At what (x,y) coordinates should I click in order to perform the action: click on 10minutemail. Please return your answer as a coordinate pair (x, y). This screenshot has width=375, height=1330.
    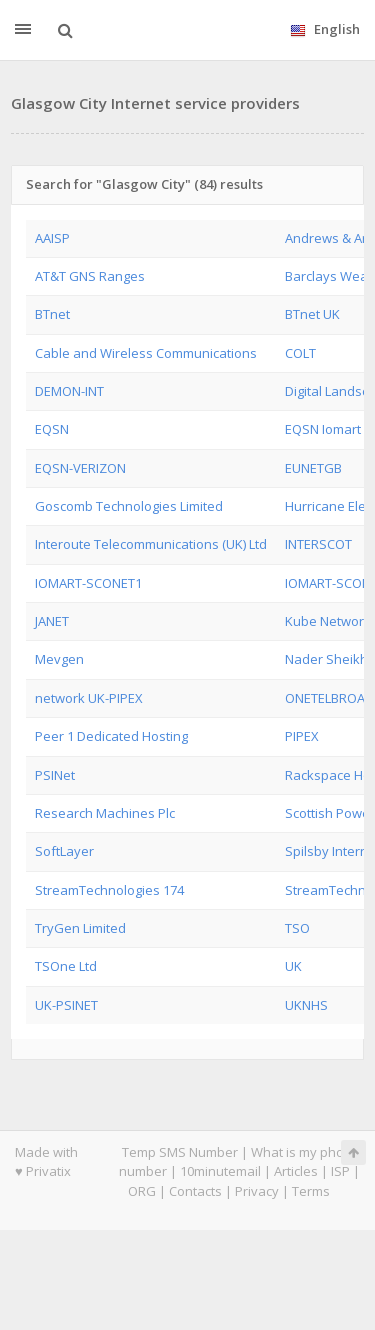
    Looking at the image, I should click on (220, 1171).